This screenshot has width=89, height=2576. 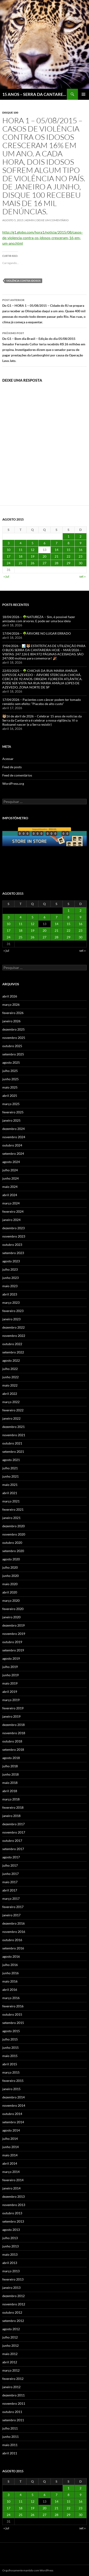 What do you see at coordinates (11, 1700) in the screenshot?
I see `março 2019` at bounding box center [11, 1700].